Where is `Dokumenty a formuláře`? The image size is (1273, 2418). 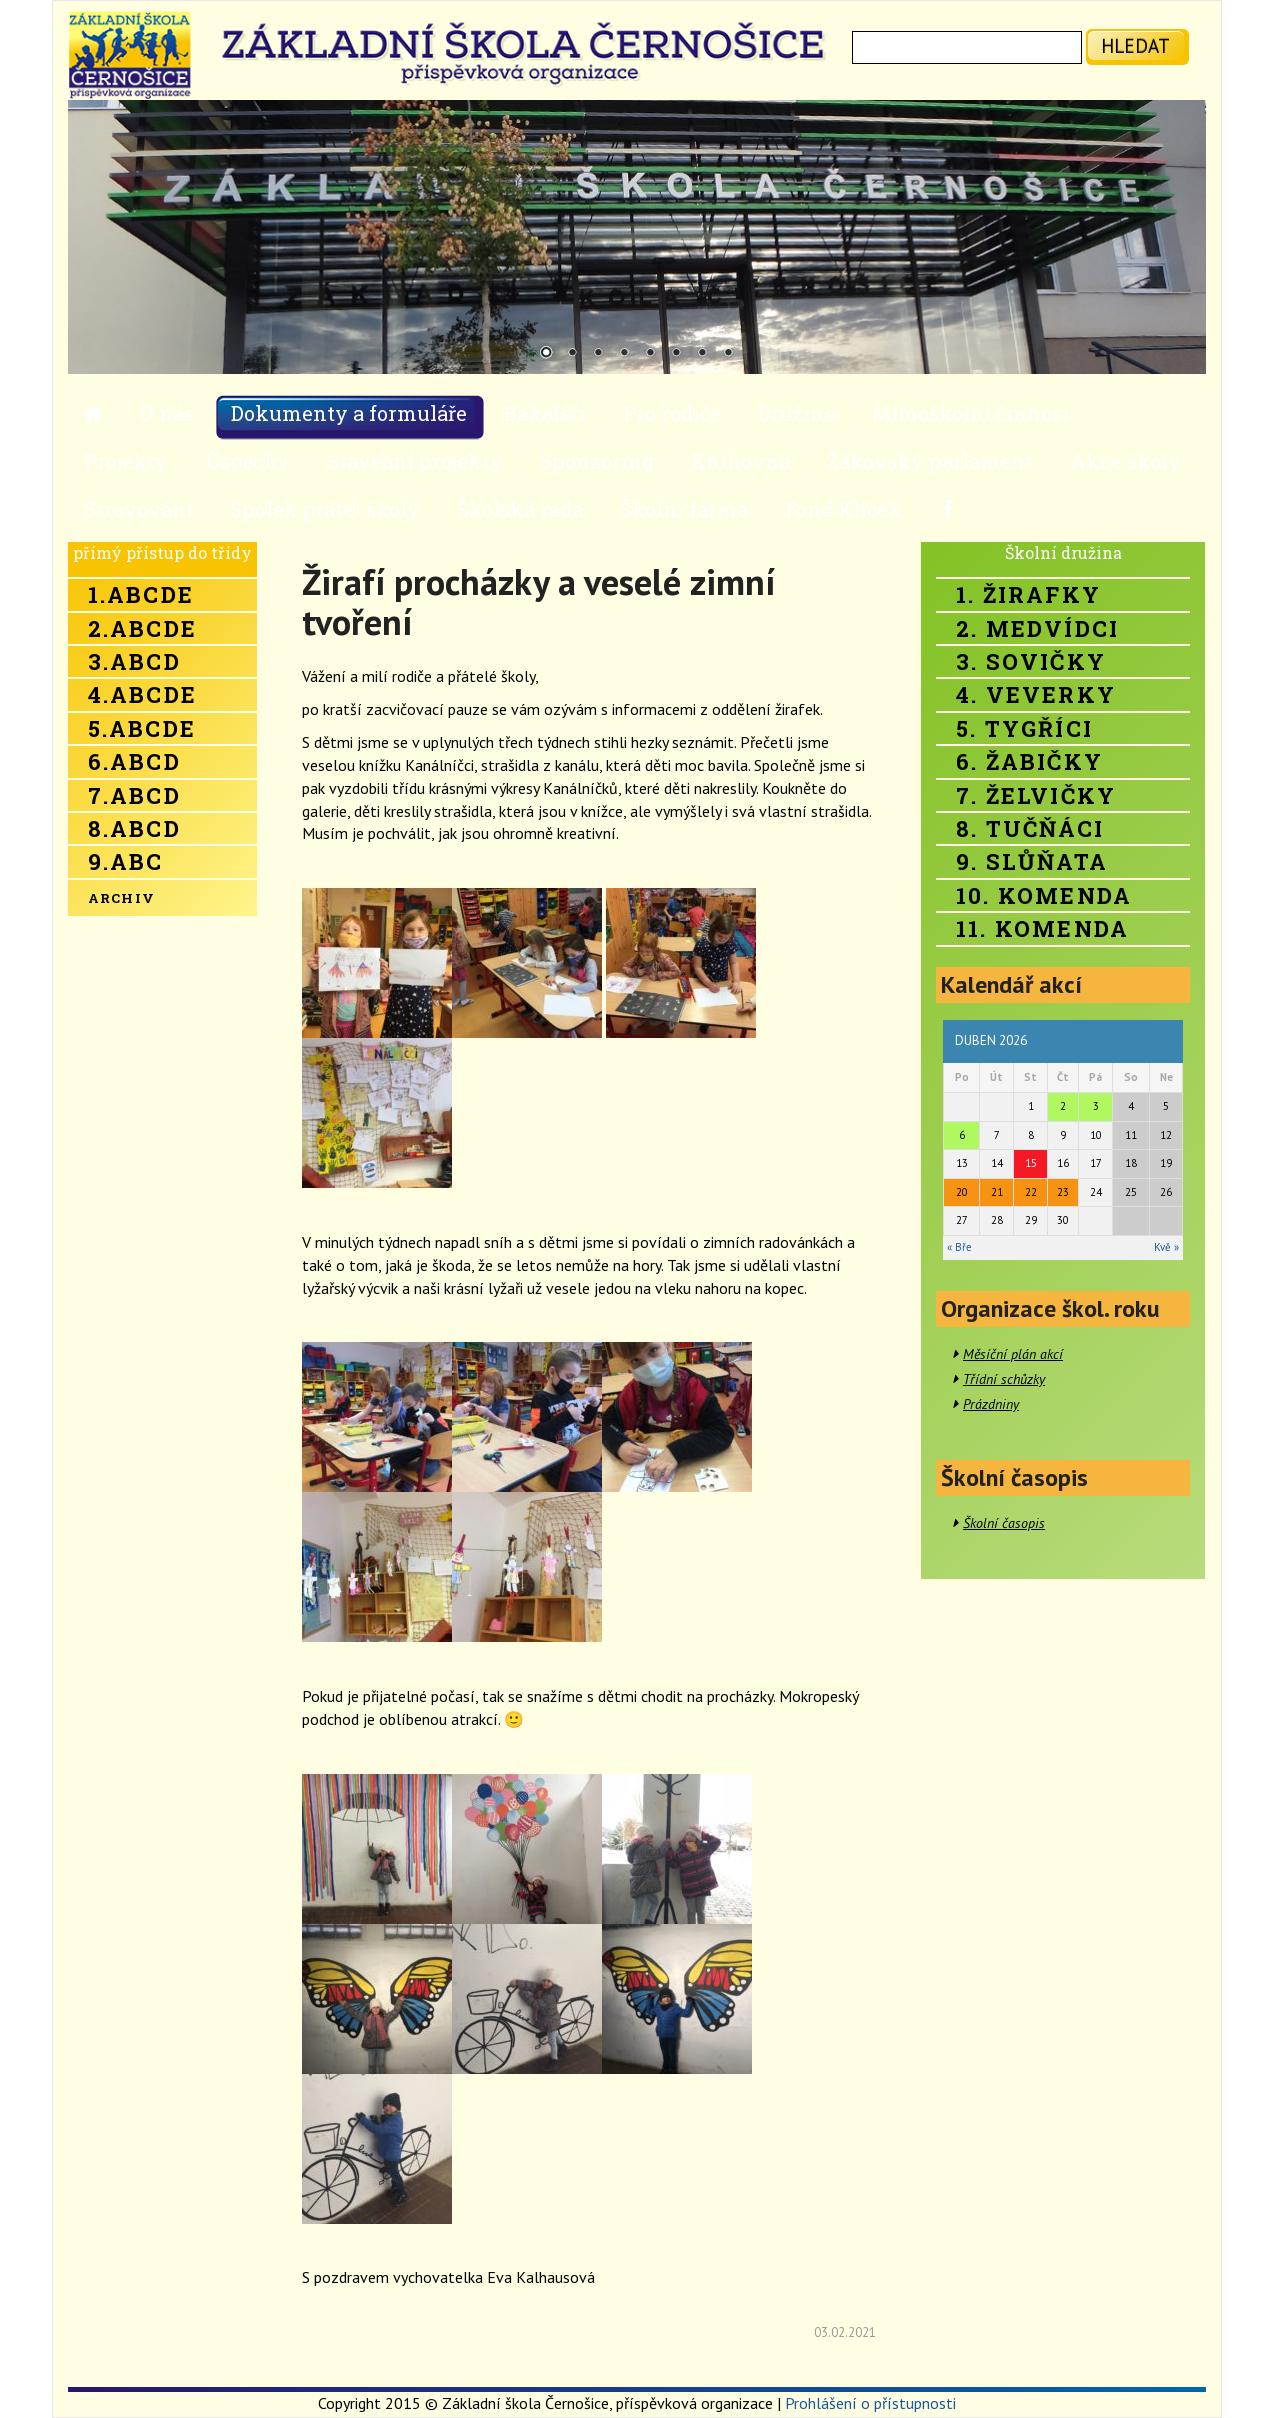
Dokumenty a formuláře is located at coordinates (349, 413).